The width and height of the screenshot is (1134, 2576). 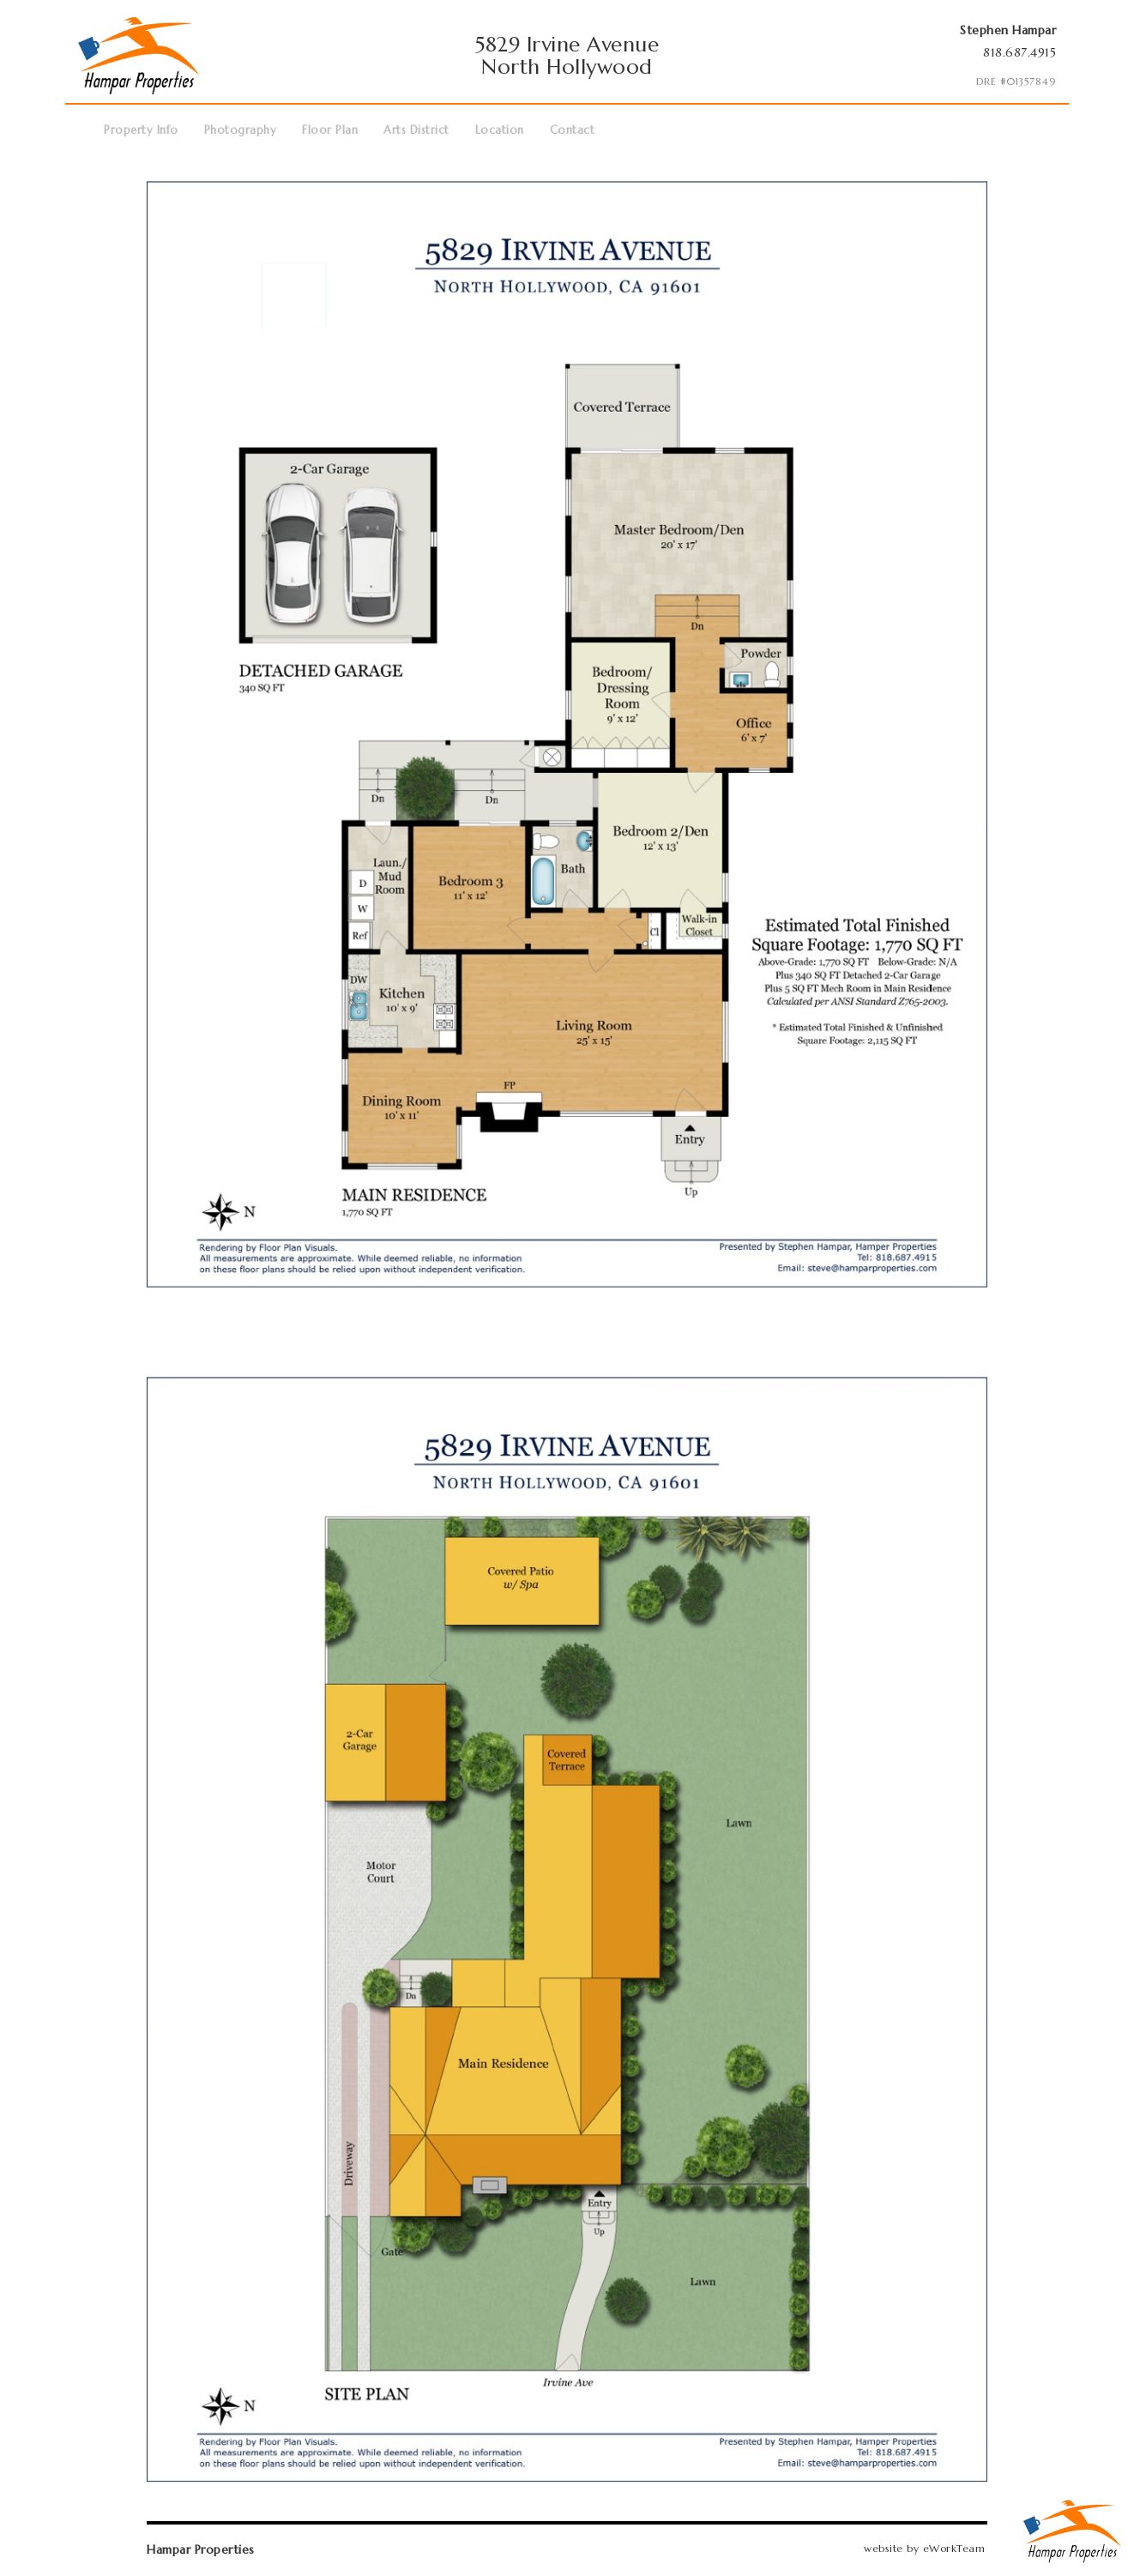 I want to click on Contact, so click(x=572, y=130).